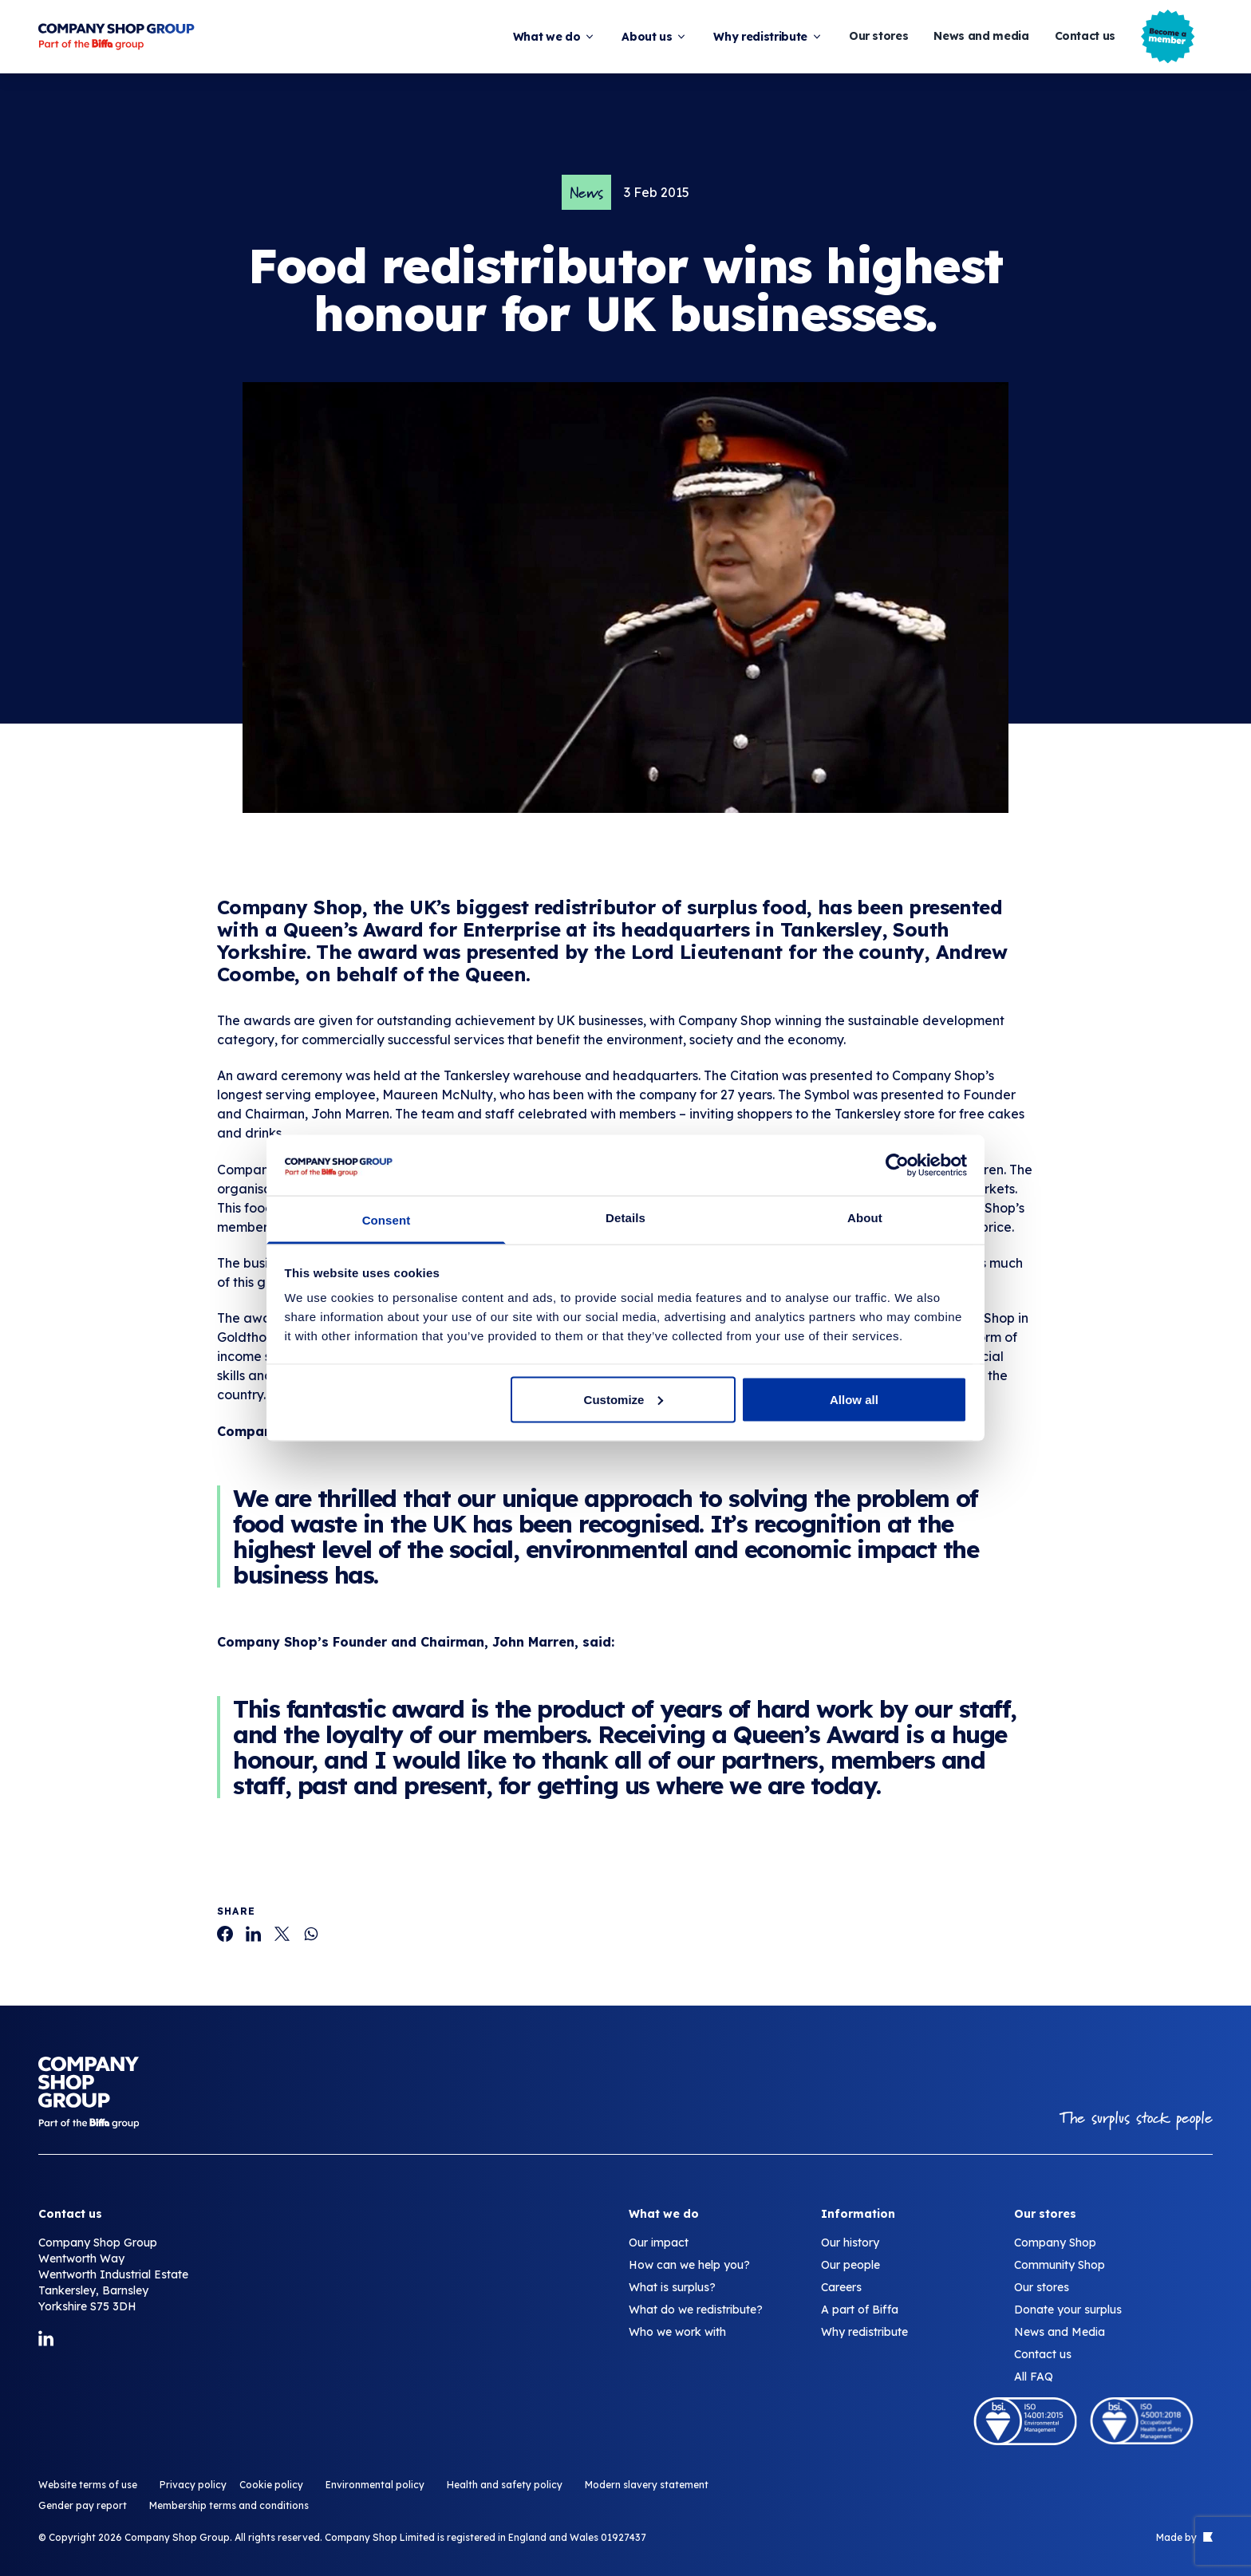  I want to click on Community Shop [Food redistributor wins highest honour for UK businesses.], so click(1059, 2265).